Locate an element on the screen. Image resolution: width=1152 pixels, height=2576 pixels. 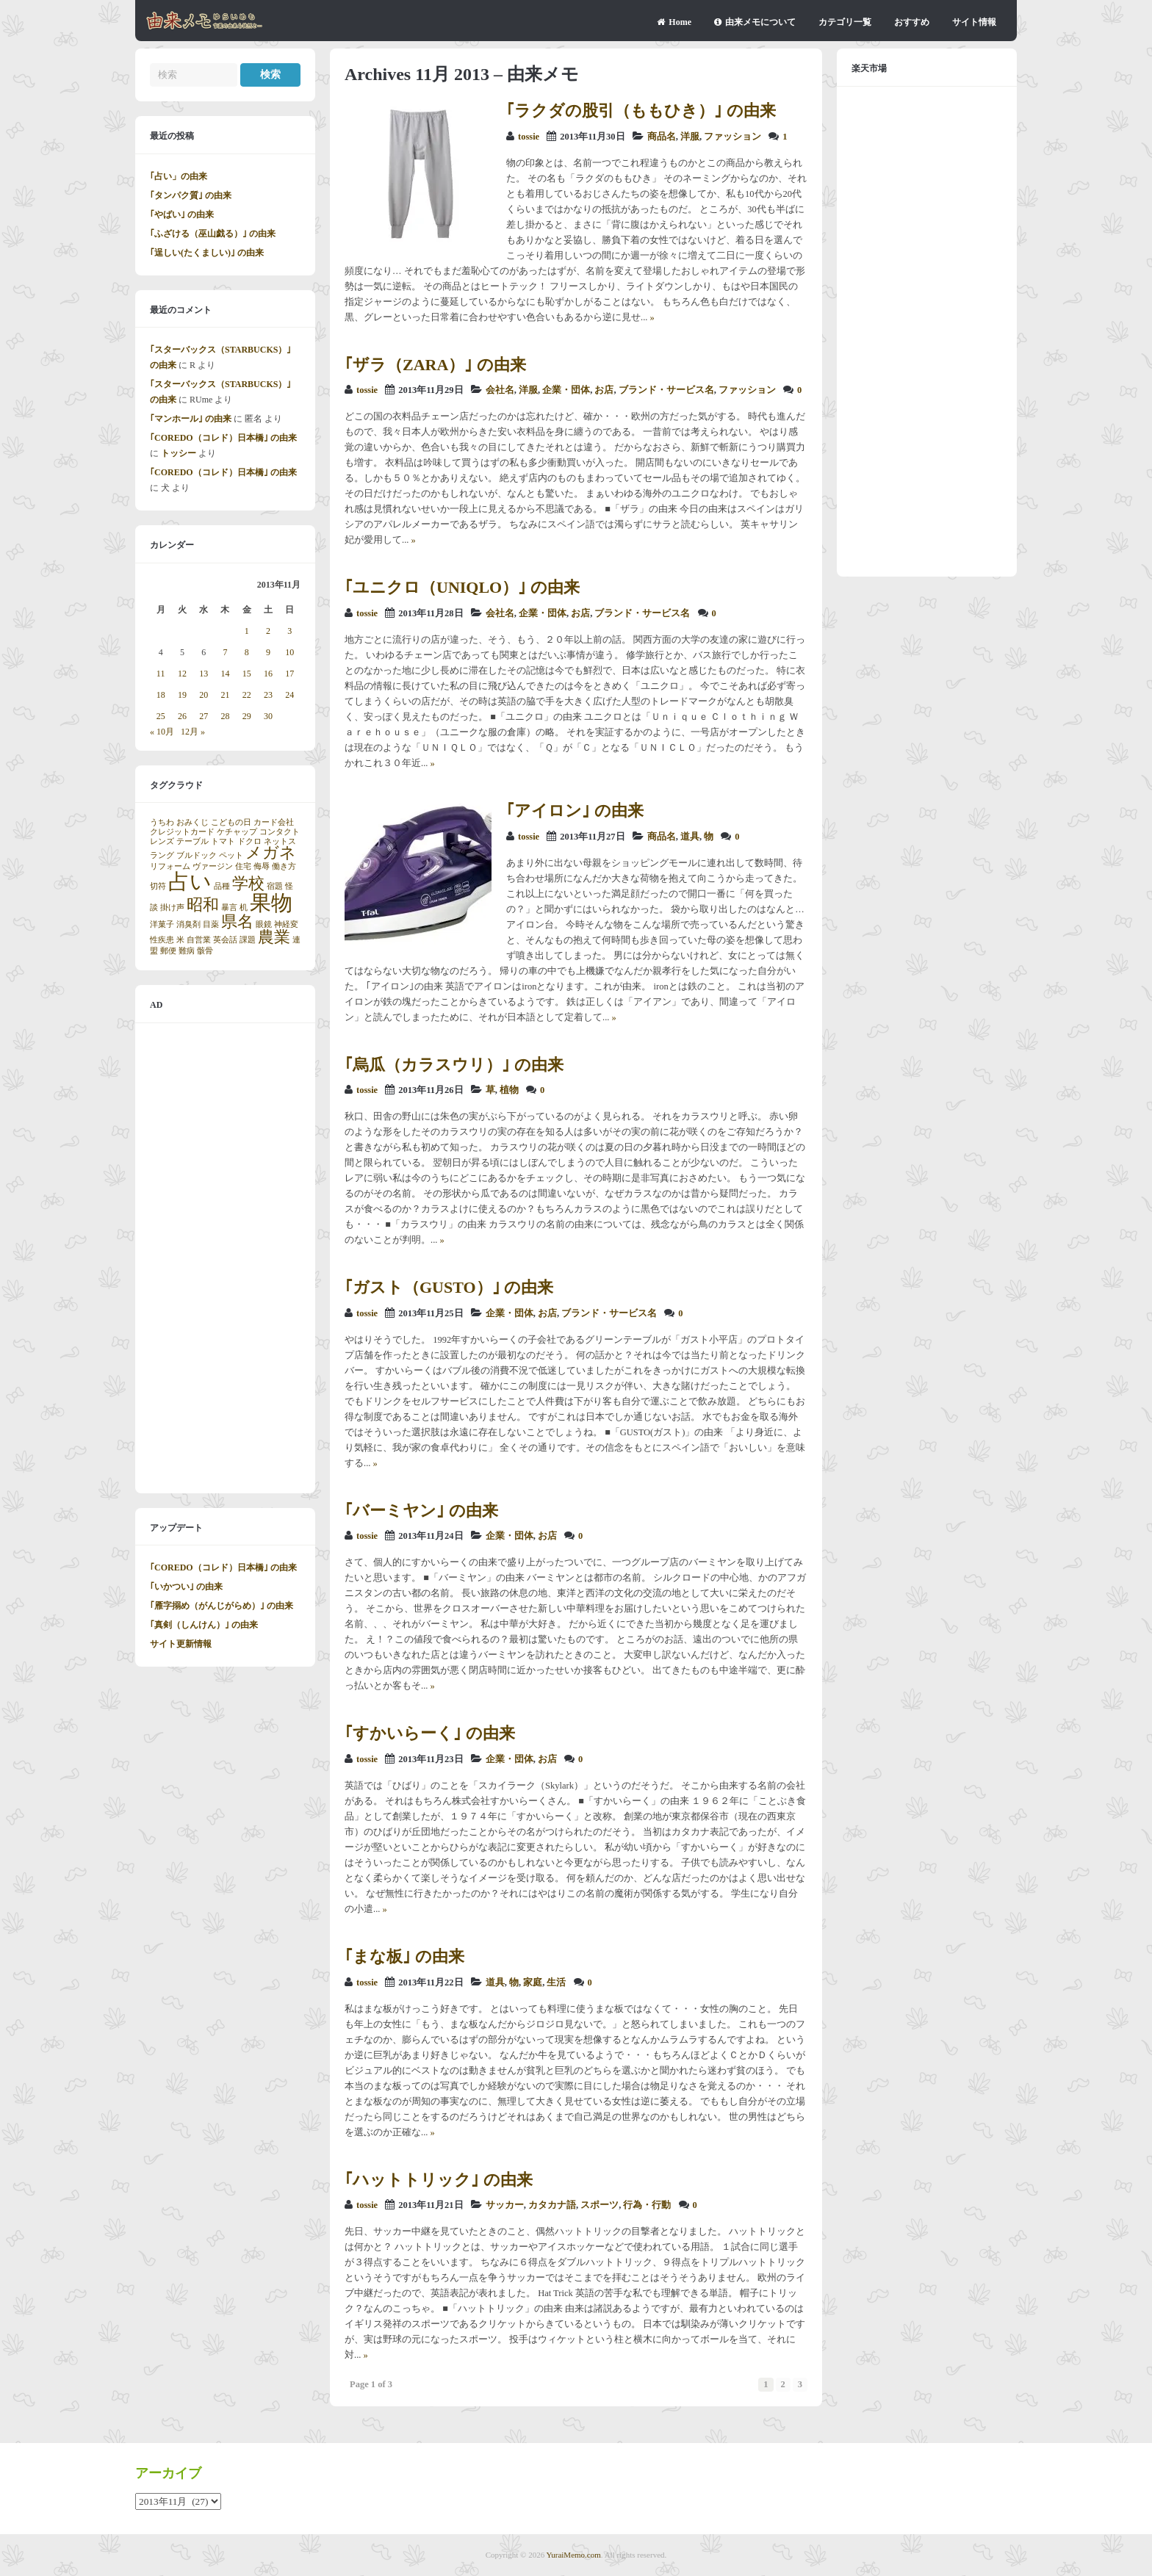
リフォーム [リフォーム (1個の項目)] is located at coordinates (170, 866).